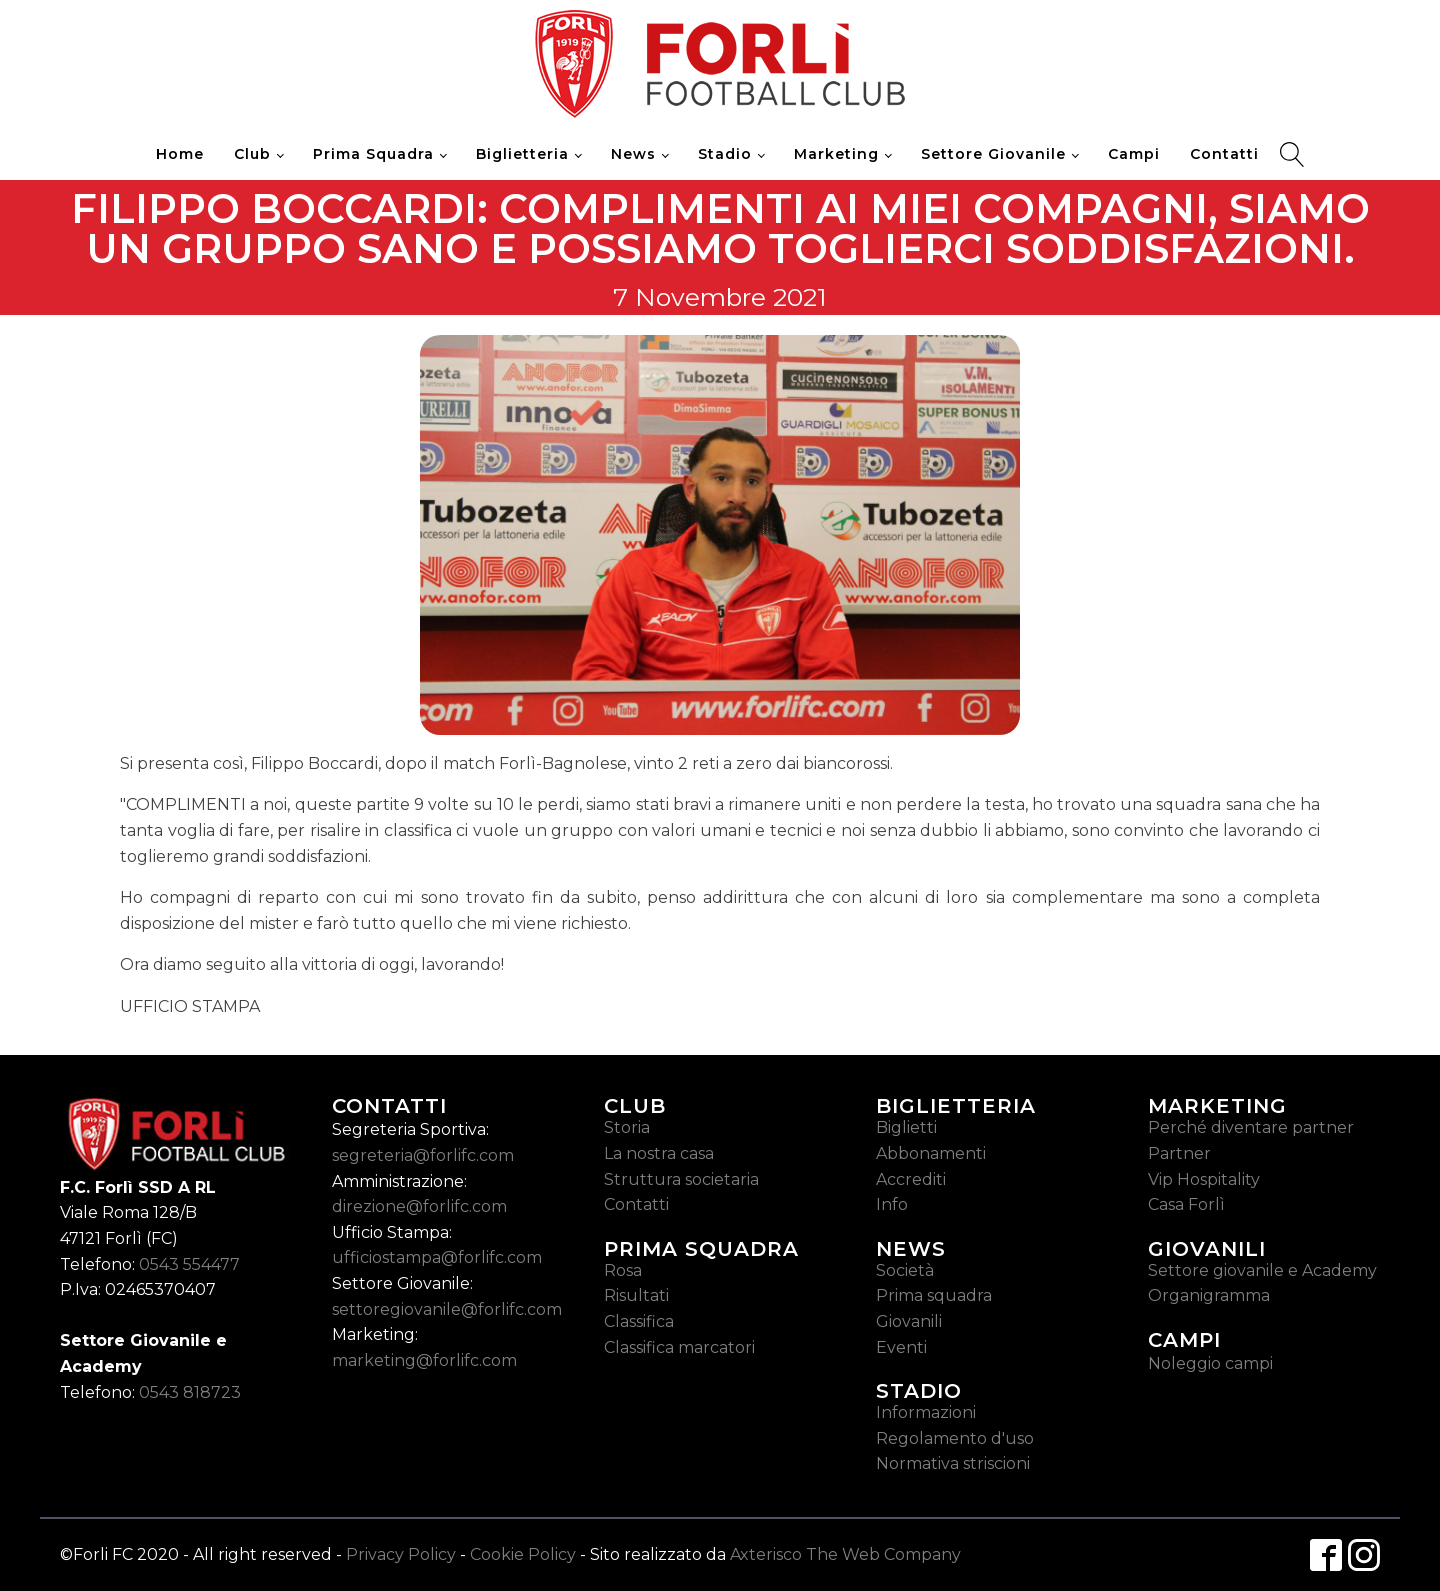  Describe the element at coordinates (623, 1270) in the screenshot. I see `Rosa` at that location.